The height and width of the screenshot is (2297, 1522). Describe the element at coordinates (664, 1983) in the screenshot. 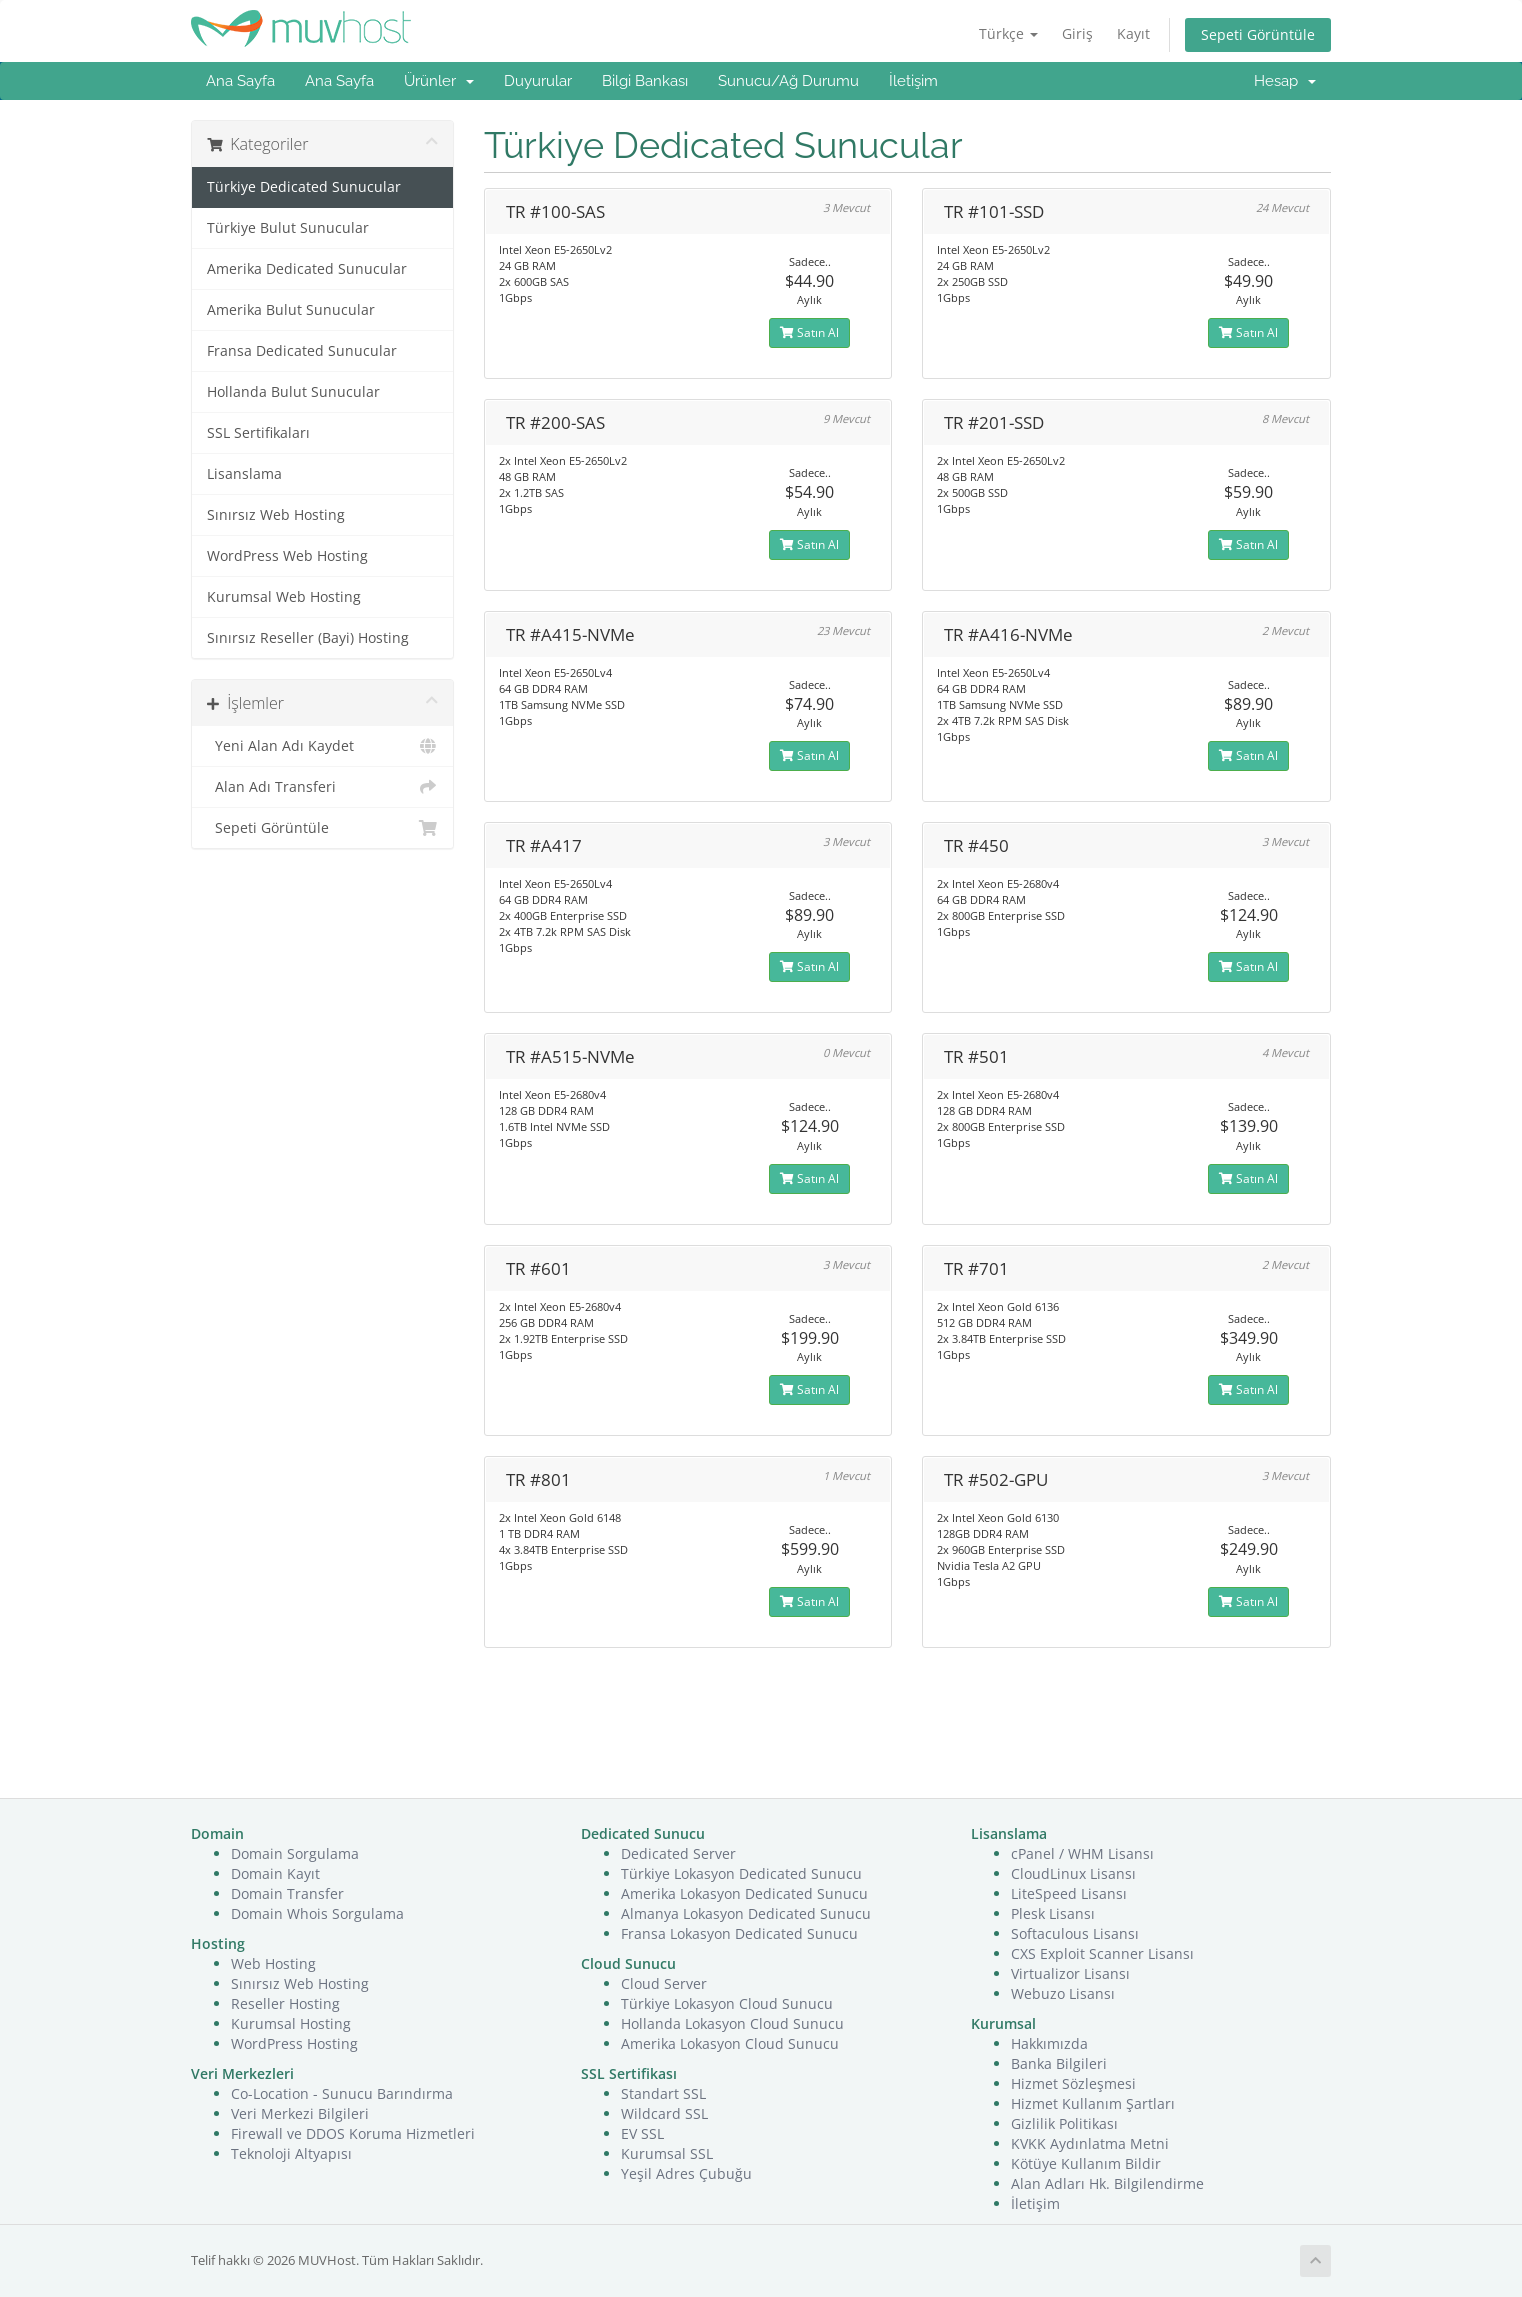

I see `Cloud Server` at that location.